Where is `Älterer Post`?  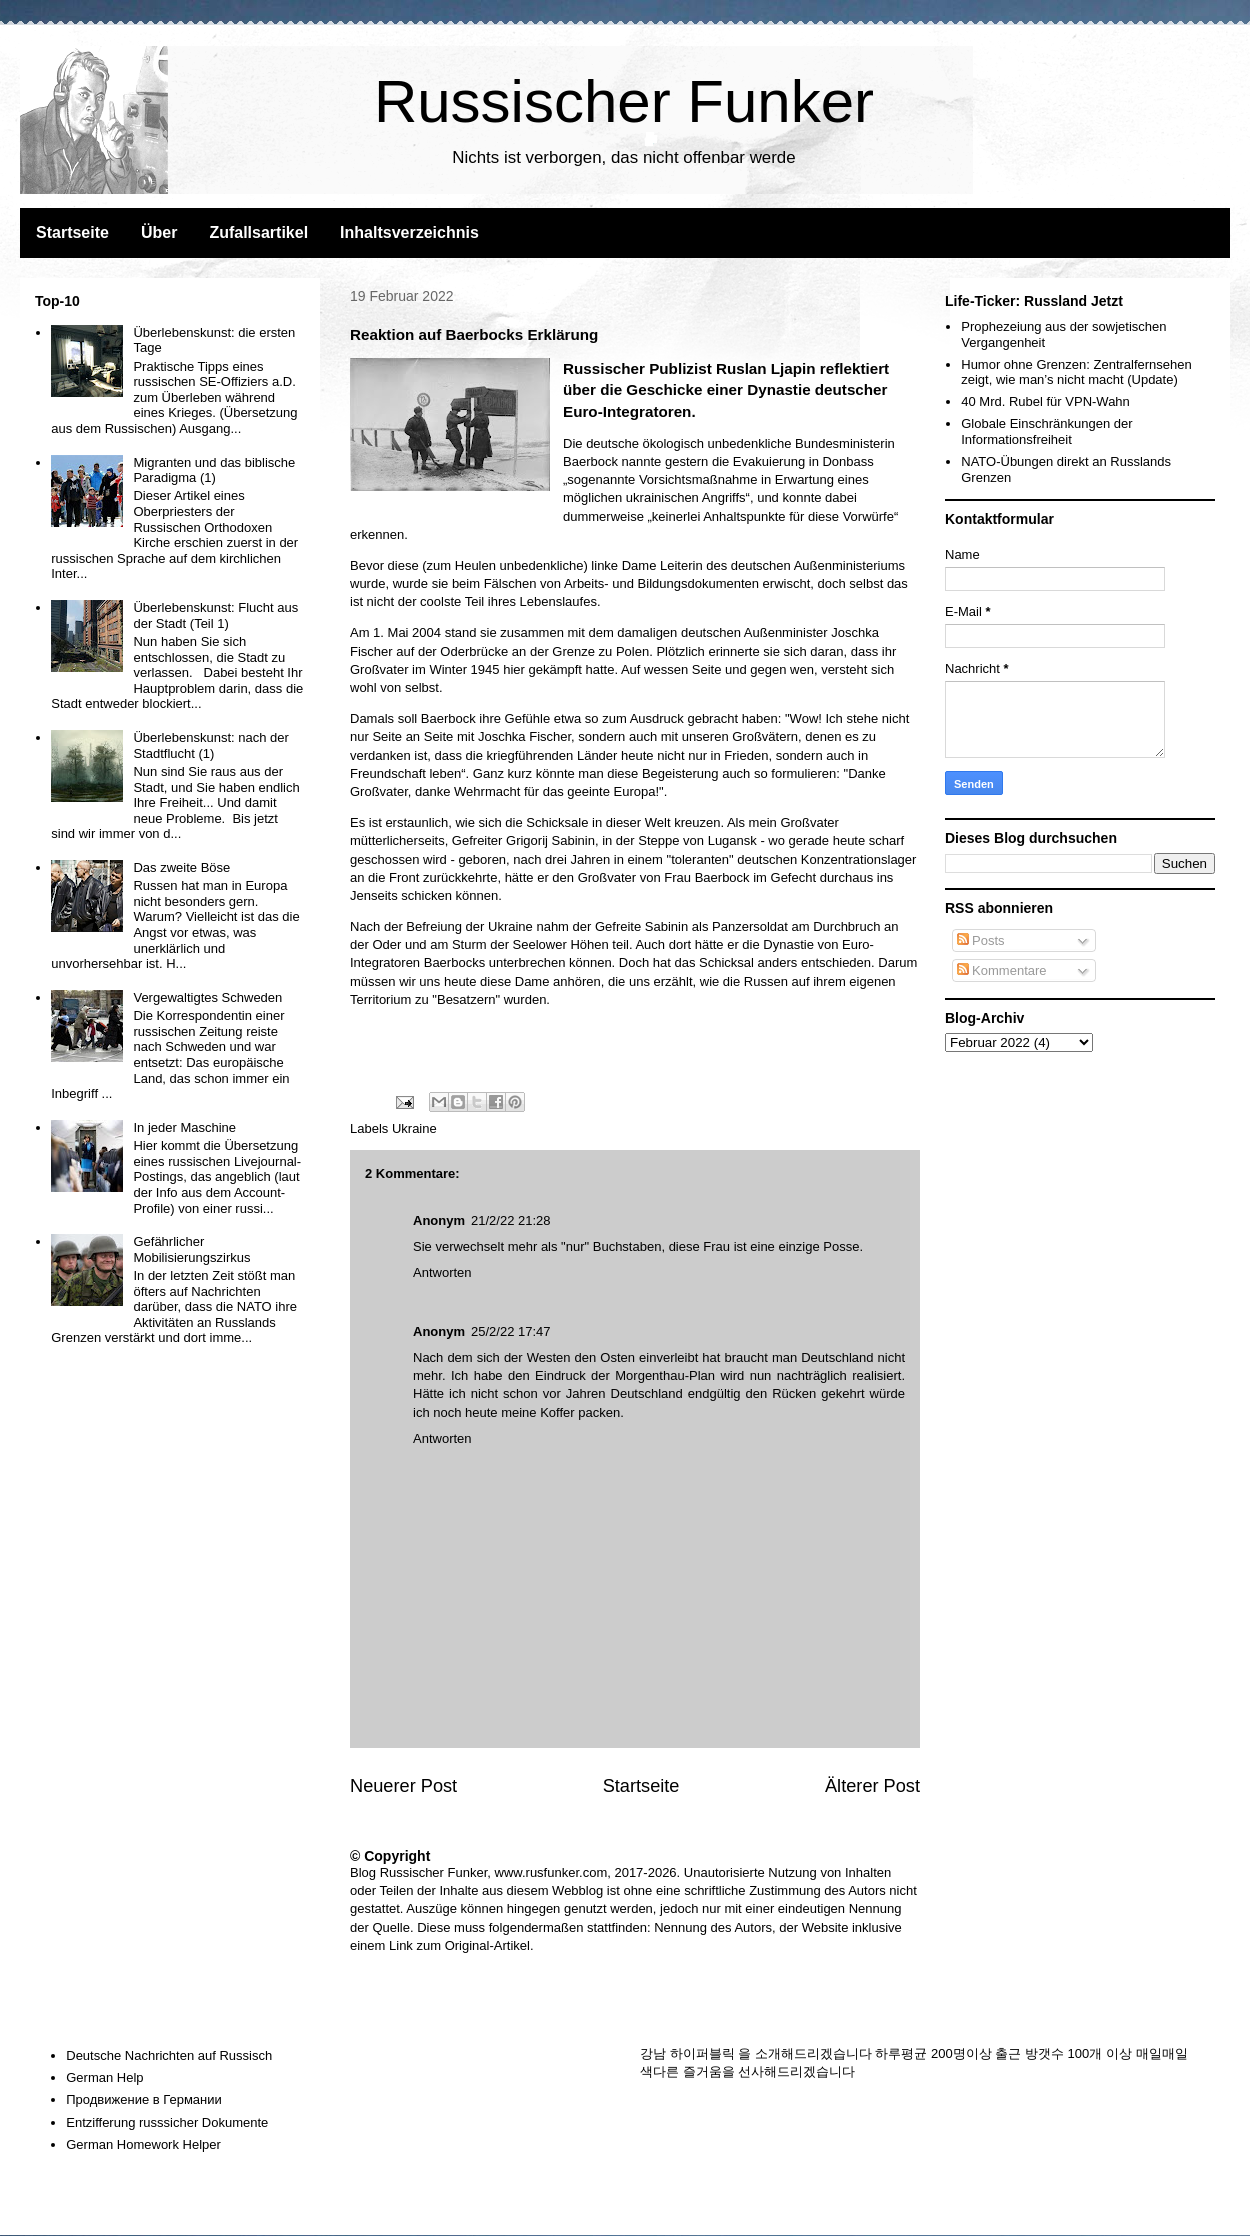
Älterer Post is located at coordinates (872, 1786).